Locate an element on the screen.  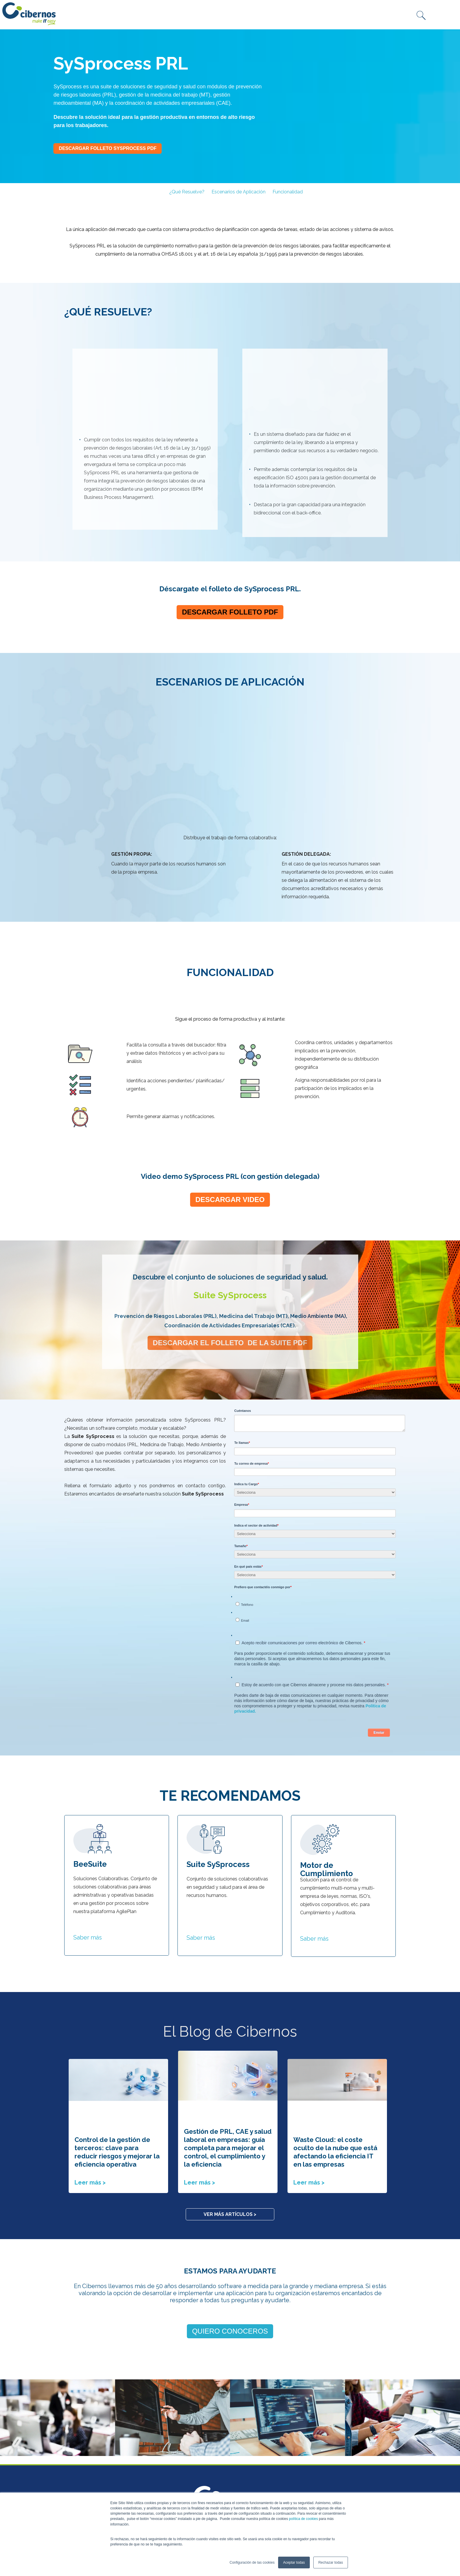
PLAN CRM [menuitem] is located at coordinates (161, 2434).